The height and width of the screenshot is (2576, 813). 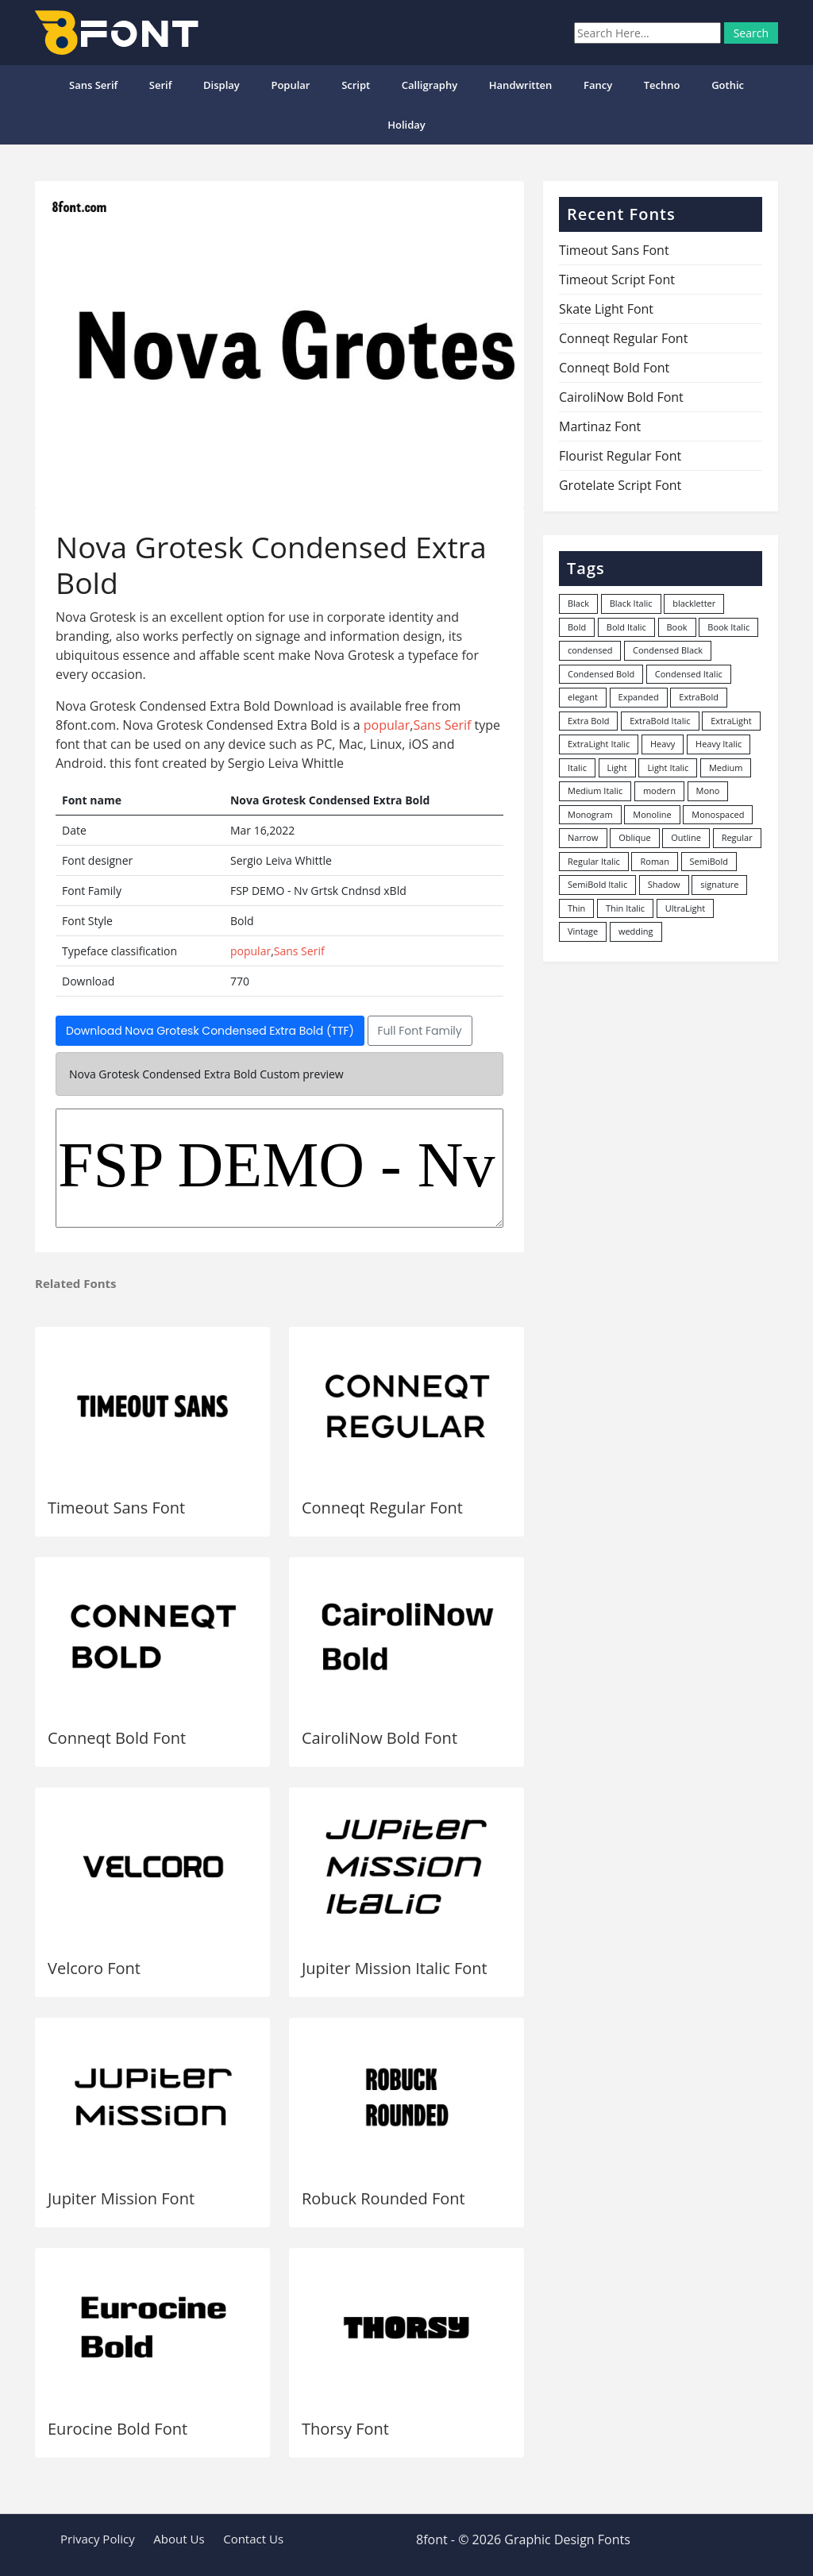 What do you see at coordinates (379, 1738) in the screenshot?
I see `CairoliNow Bold Font` at bounding box center [379, 1738].